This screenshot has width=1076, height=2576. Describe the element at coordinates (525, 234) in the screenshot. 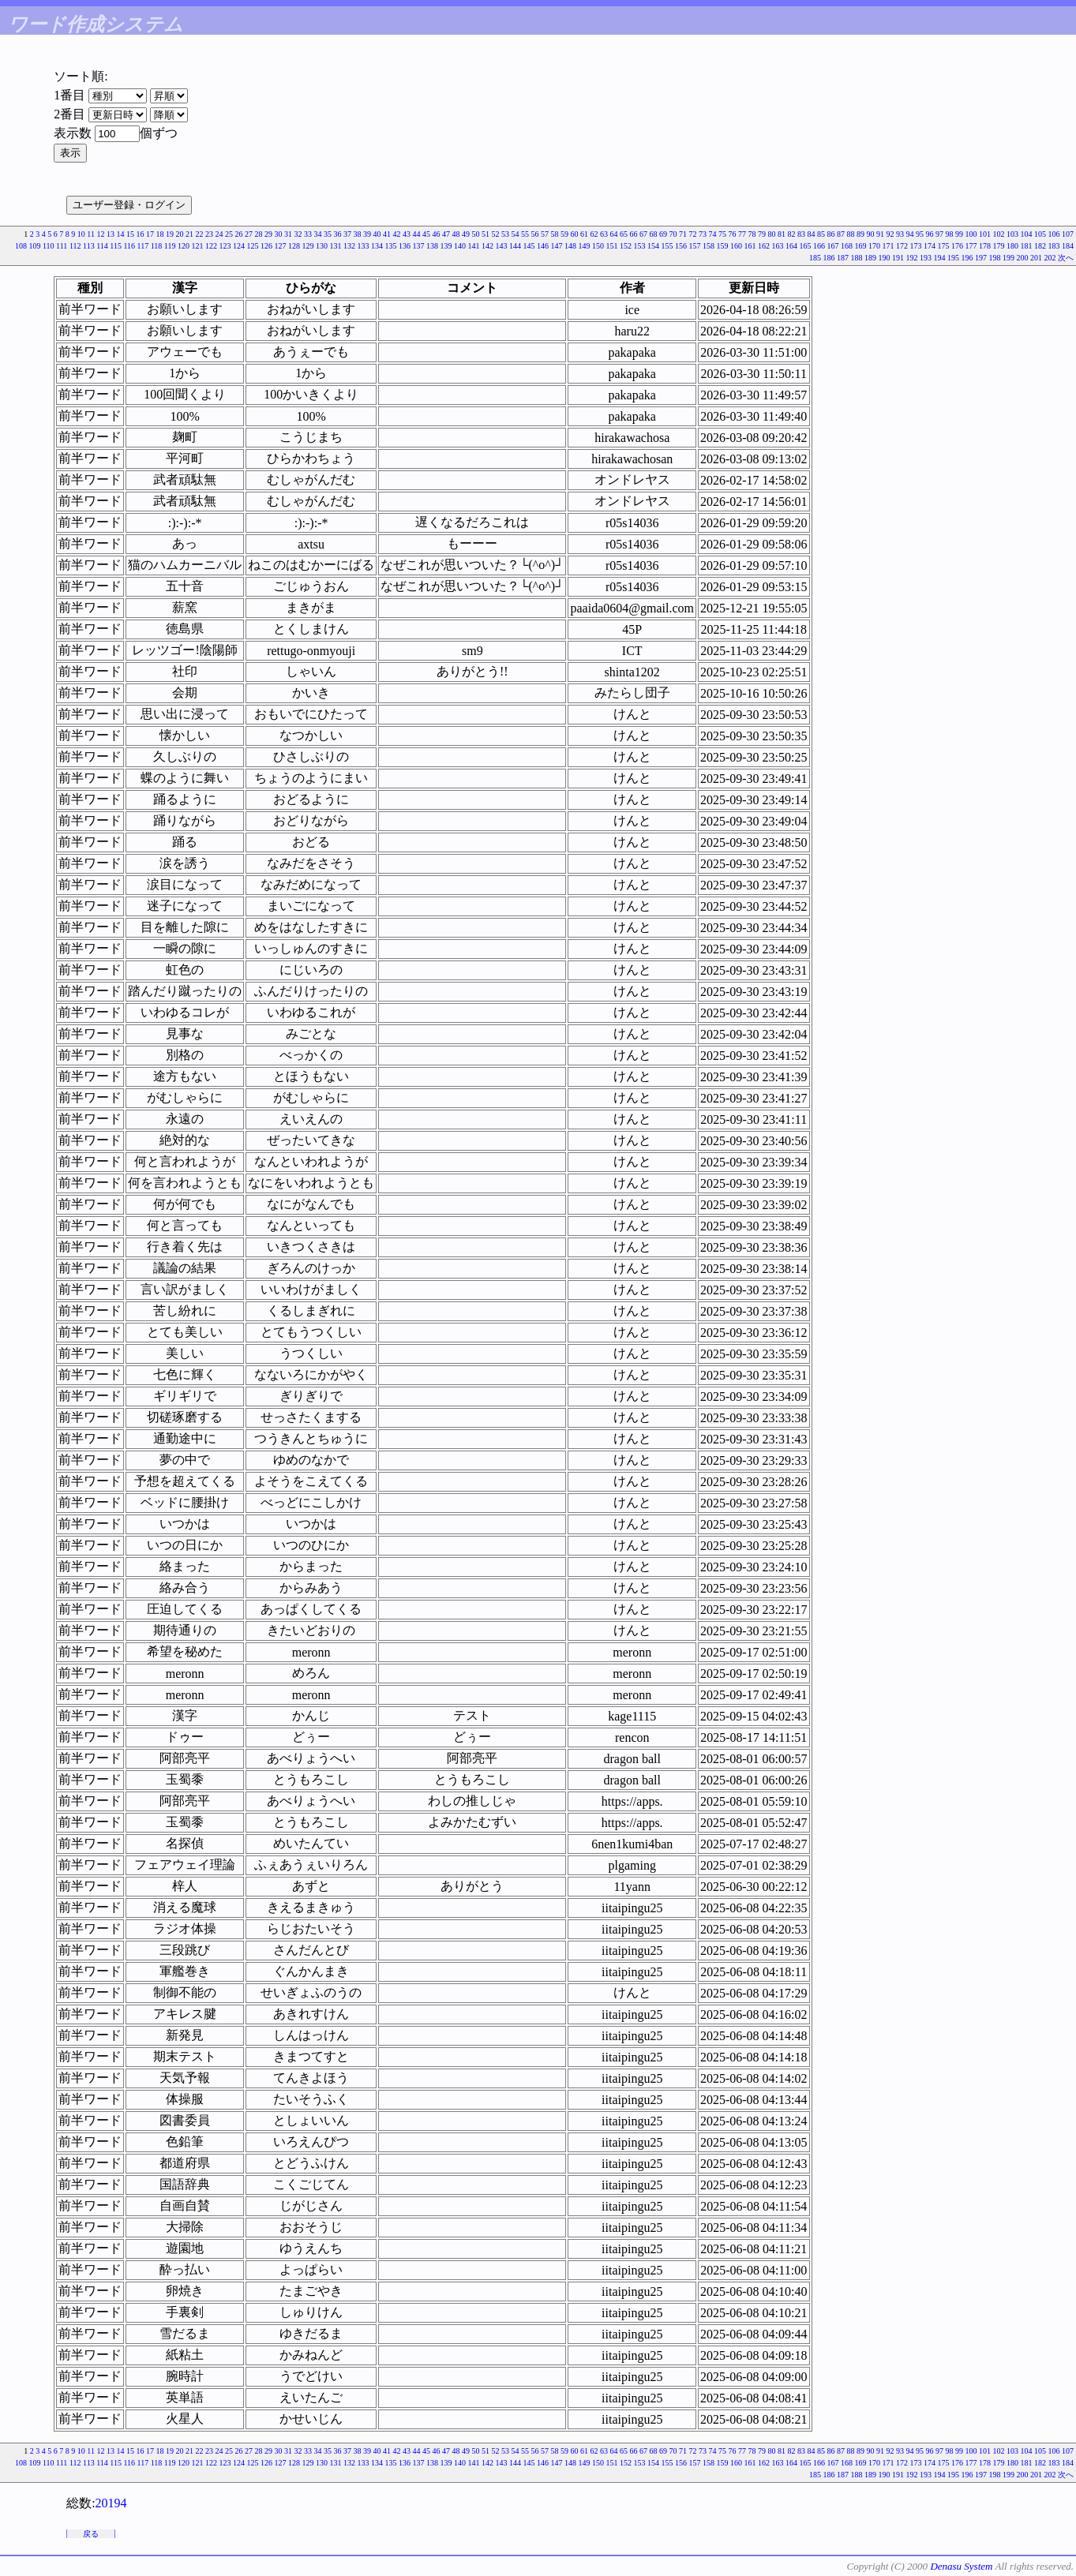

I see `55` at that location.